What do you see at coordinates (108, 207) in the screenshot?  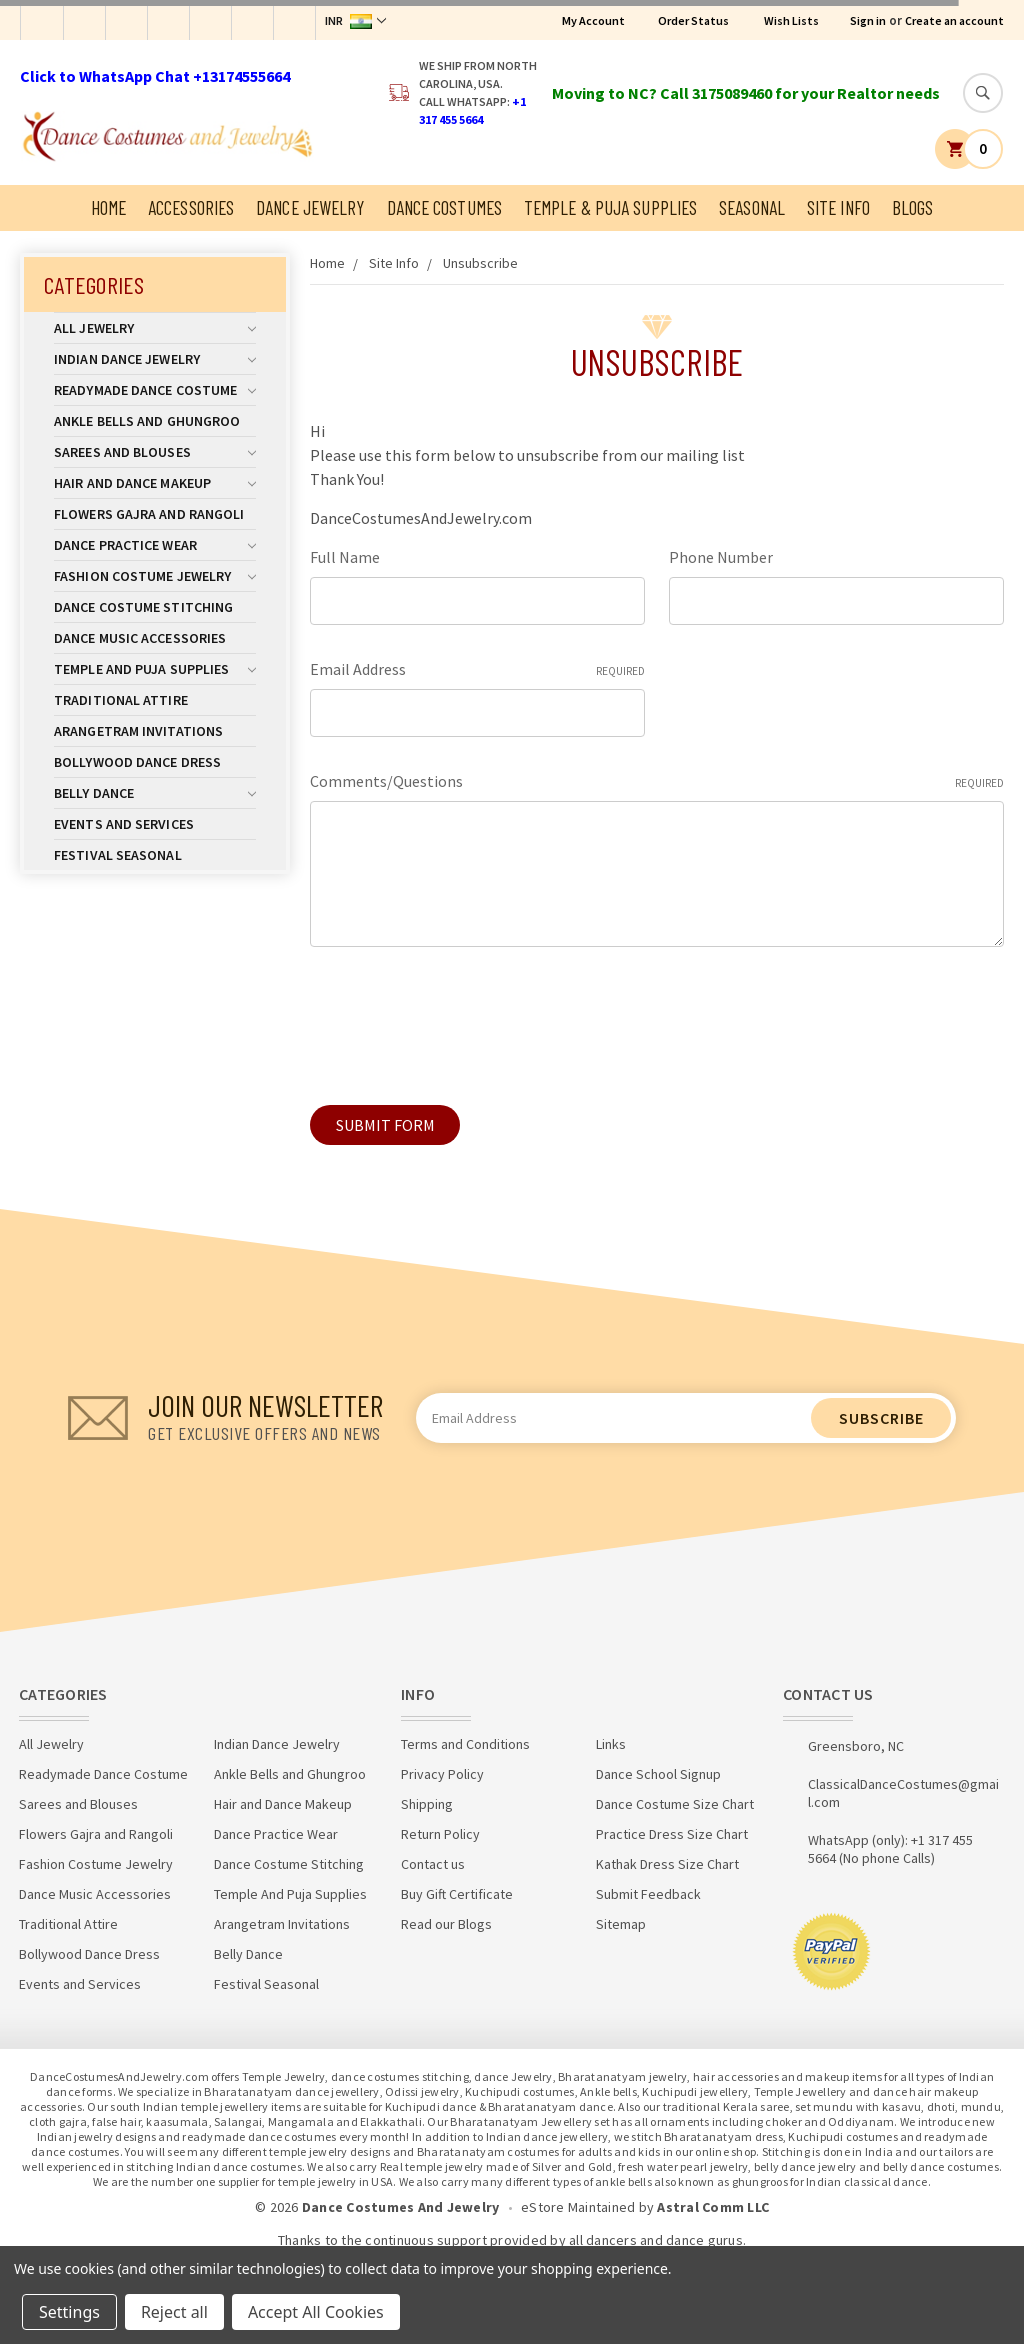 I see `Home` at bounding box center [108, 207].